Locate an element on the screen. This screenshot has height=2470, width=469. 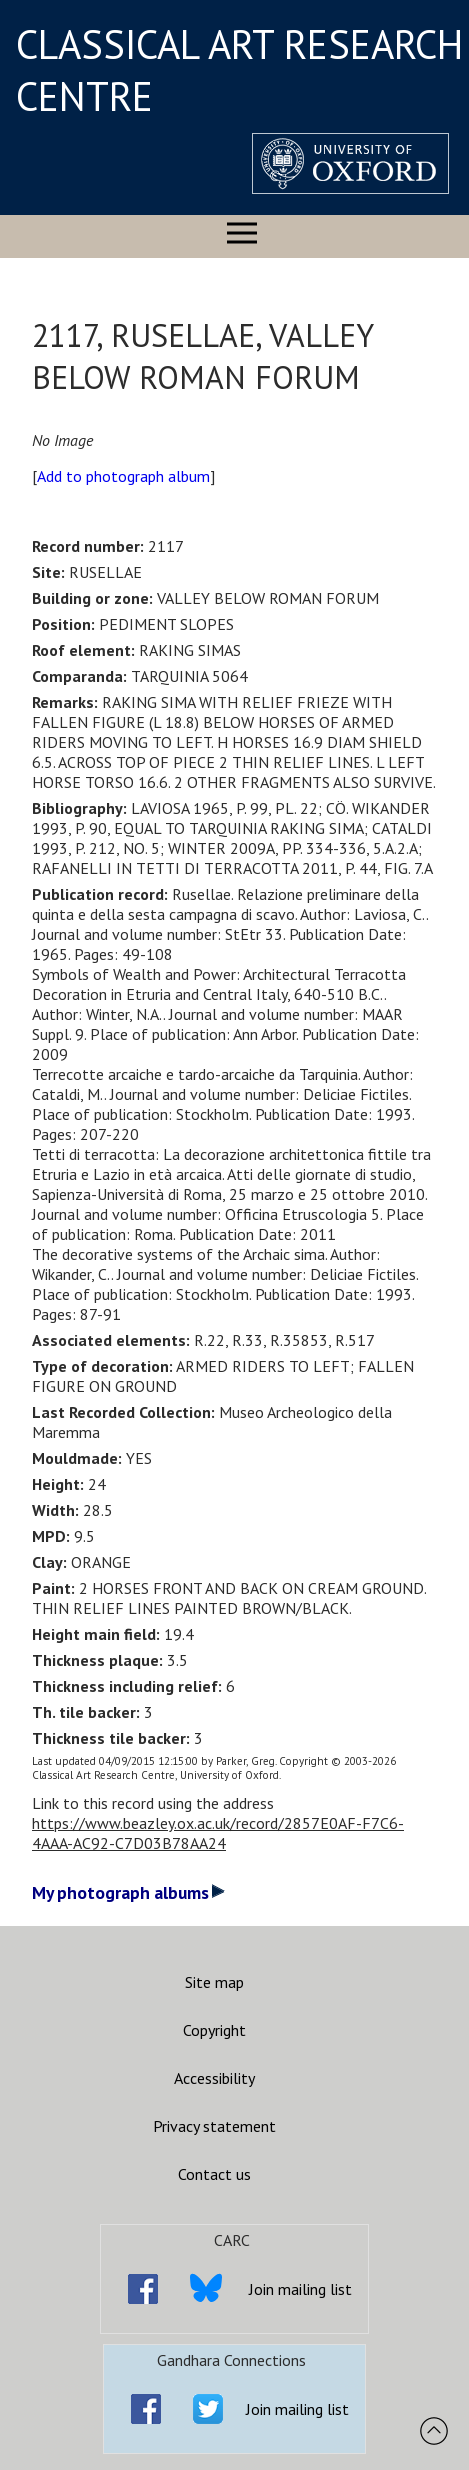
My photograph albums is located at coordinates (128, 1892).